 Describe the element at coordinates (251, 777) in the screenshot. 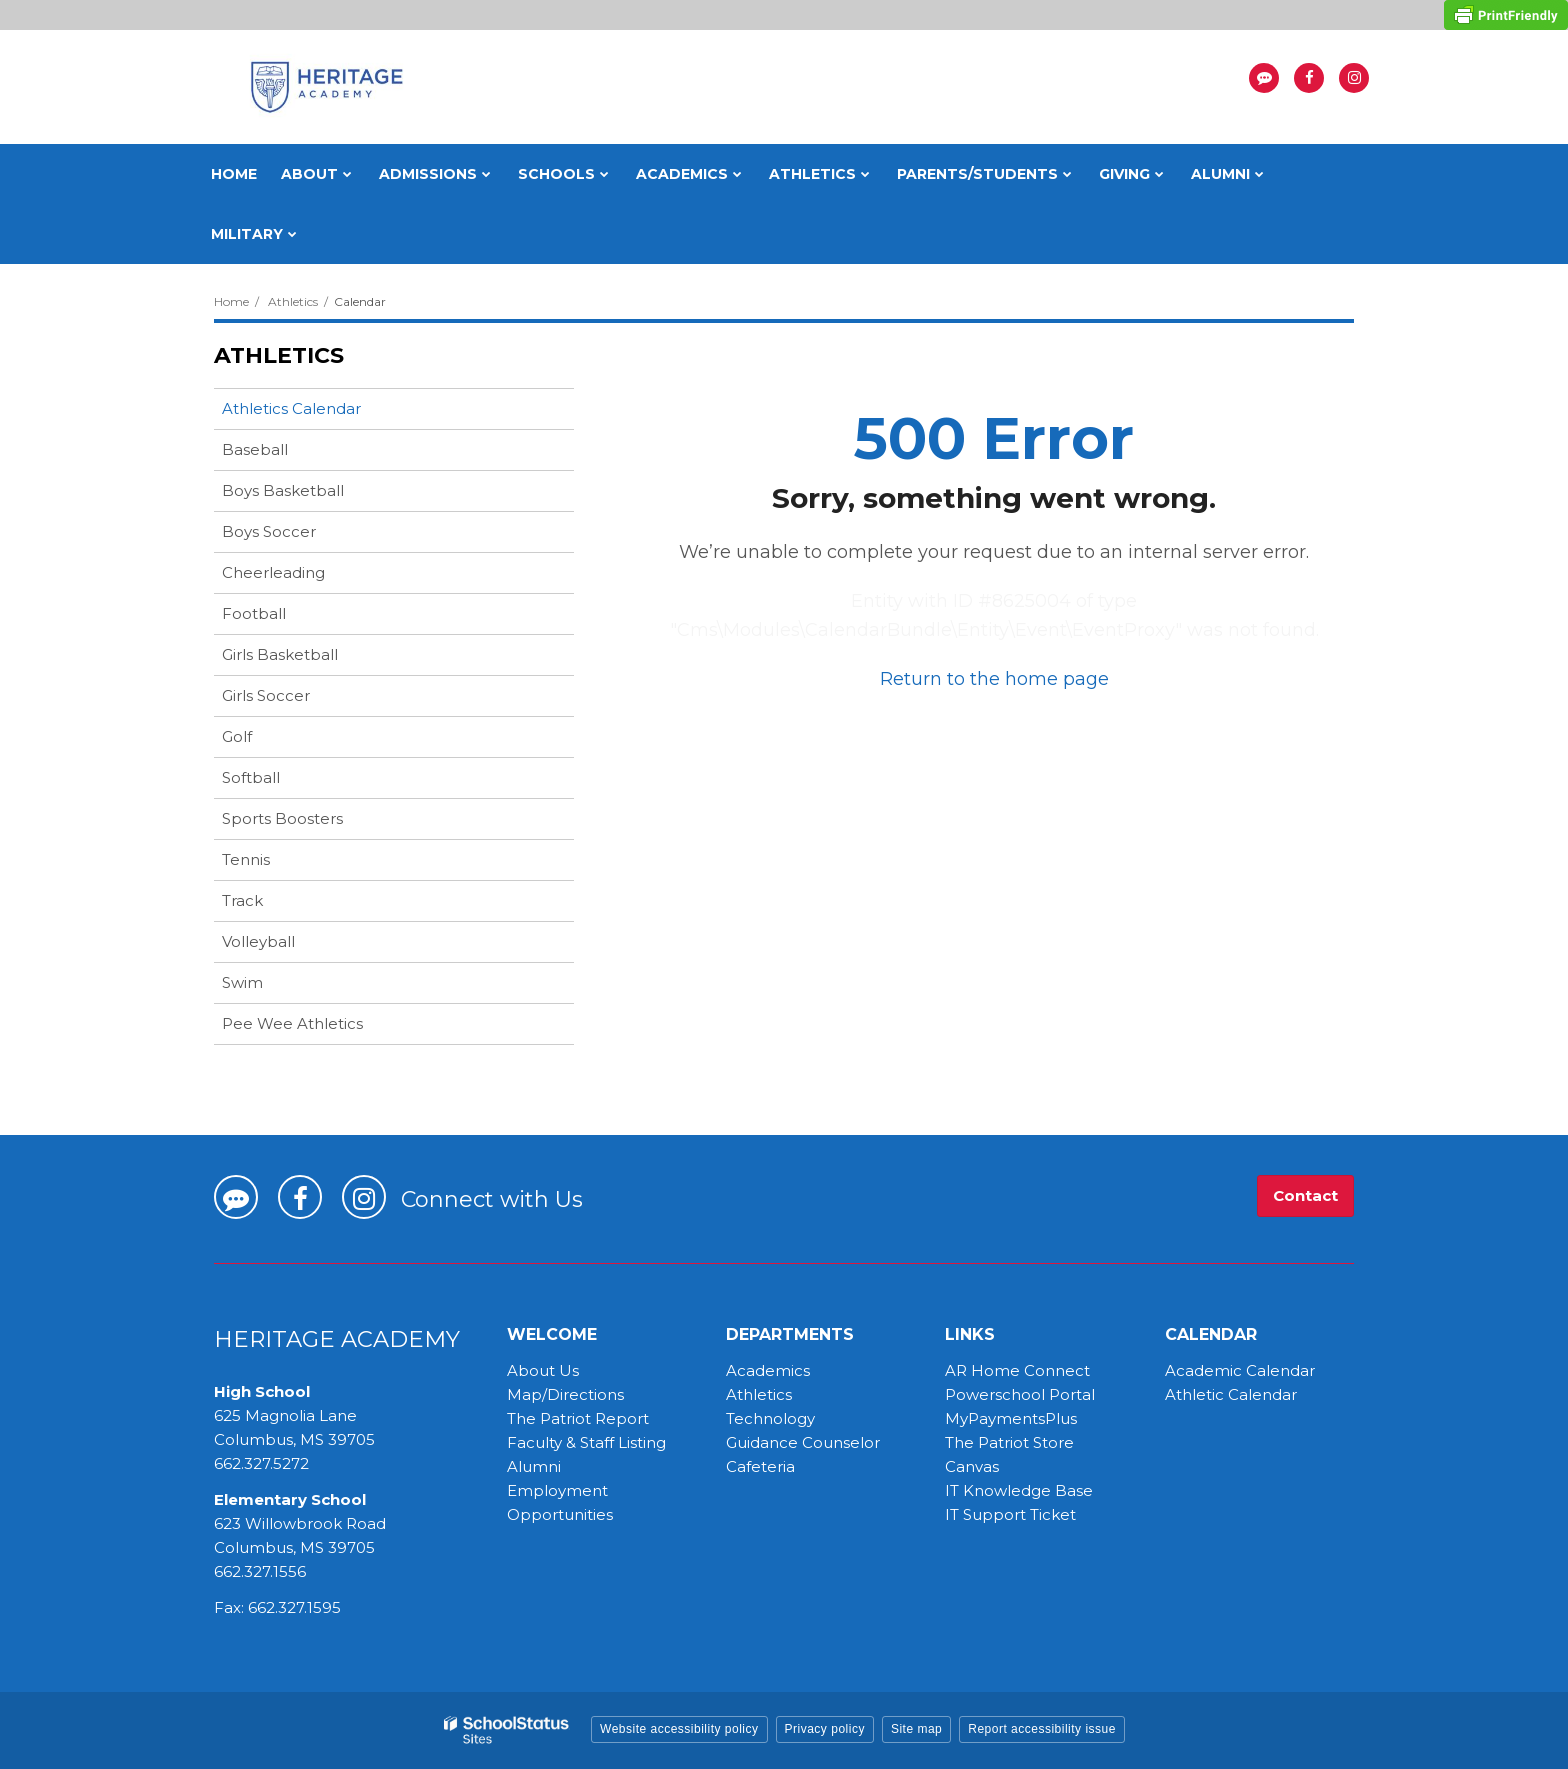

I see `Softball` at that location.